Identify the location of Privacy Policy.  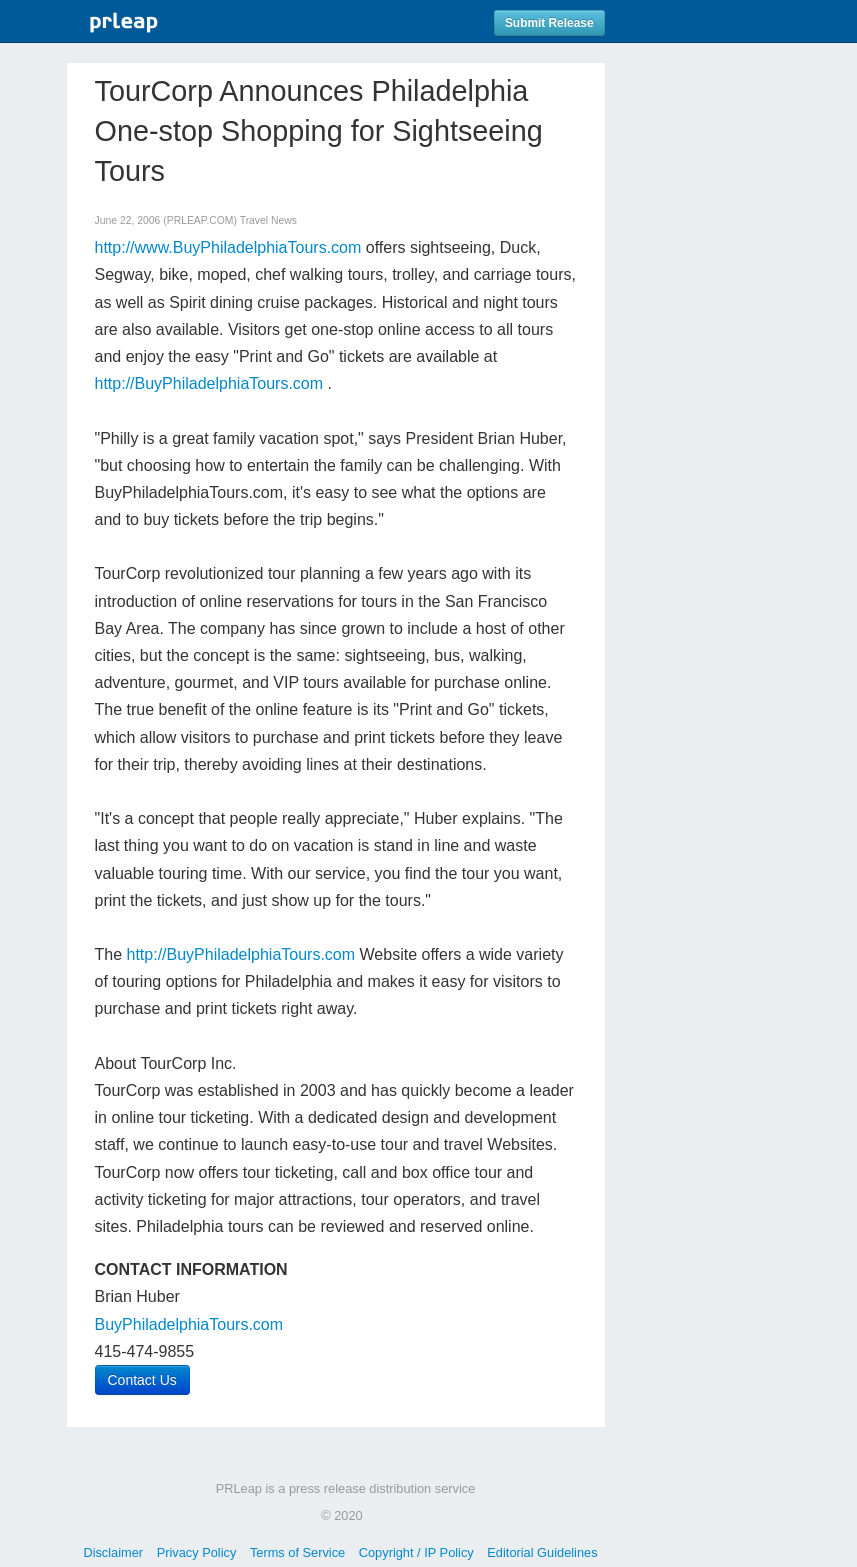
(197, 1552).